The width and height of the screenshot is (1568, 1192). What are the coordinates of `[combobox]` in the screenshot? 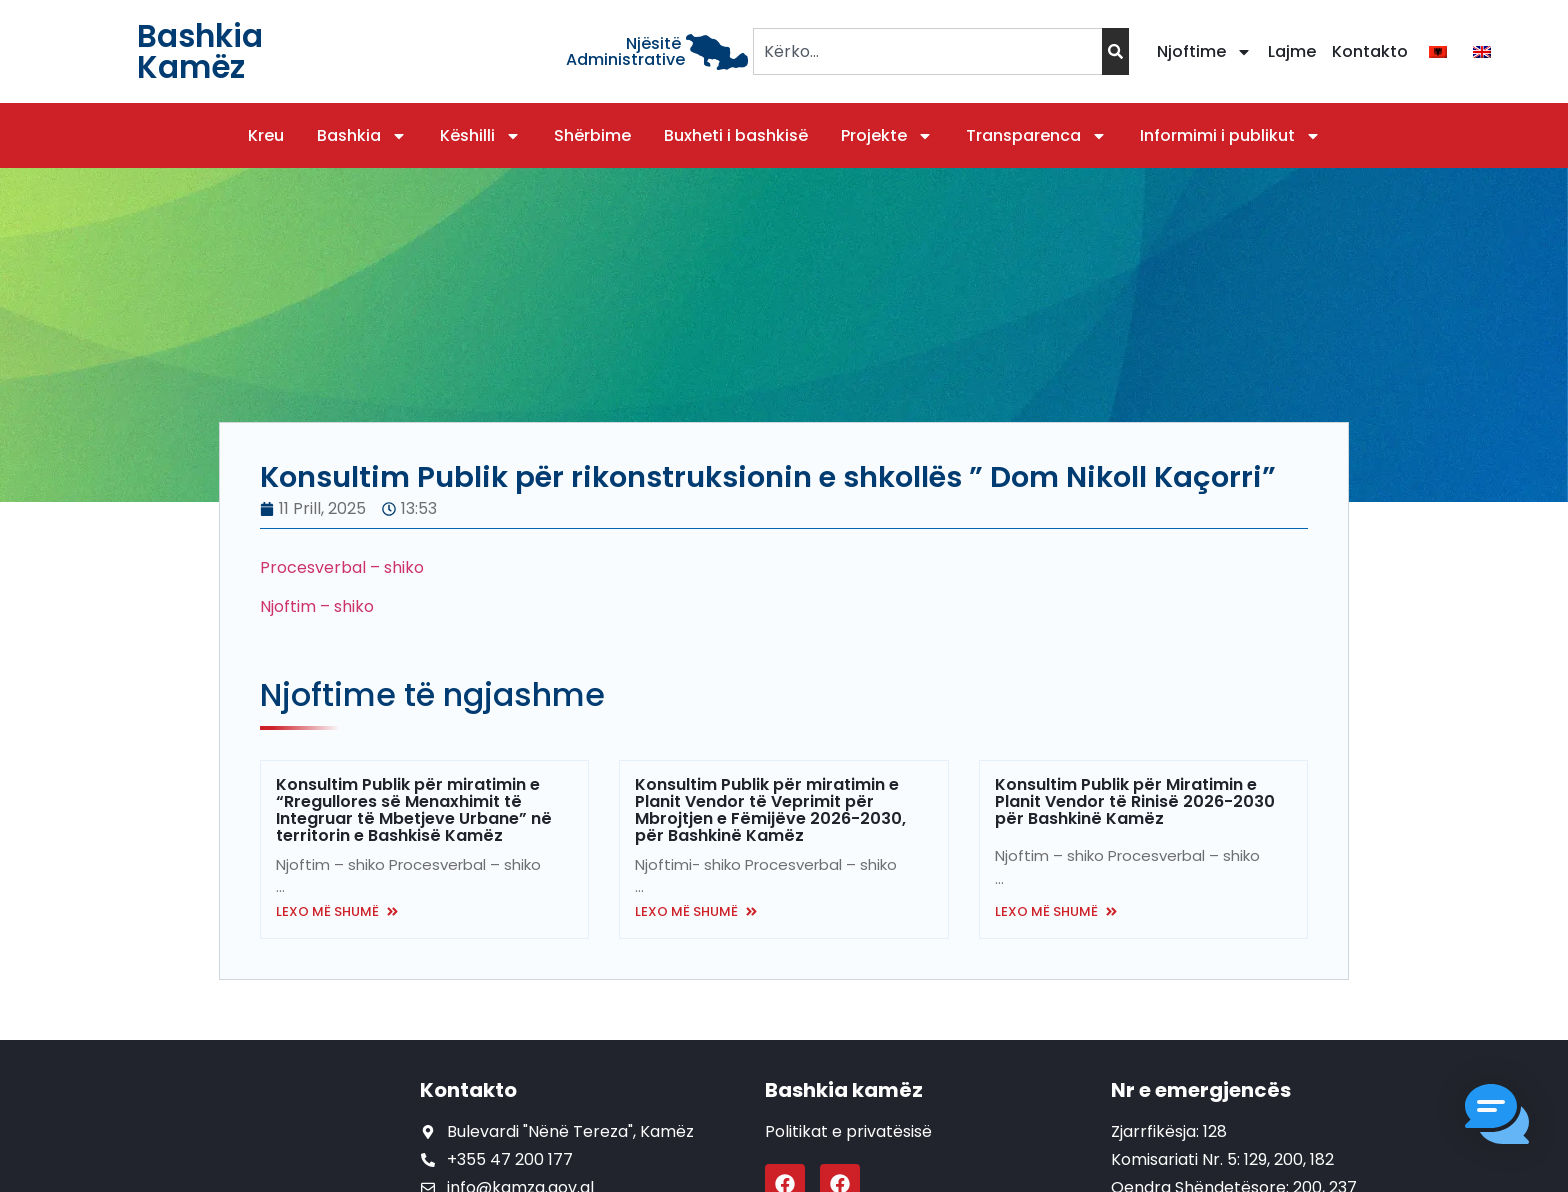 It's located at (927, 51).